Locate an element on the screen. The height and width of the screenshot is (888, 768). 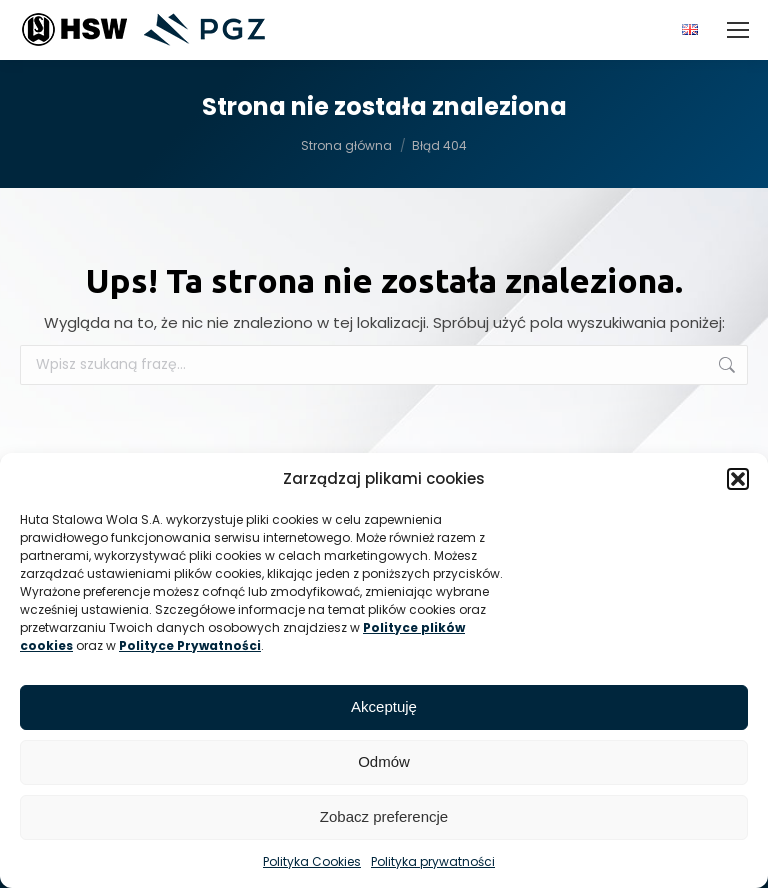
Zobacz preferencje is located at coordinates (384, 816).